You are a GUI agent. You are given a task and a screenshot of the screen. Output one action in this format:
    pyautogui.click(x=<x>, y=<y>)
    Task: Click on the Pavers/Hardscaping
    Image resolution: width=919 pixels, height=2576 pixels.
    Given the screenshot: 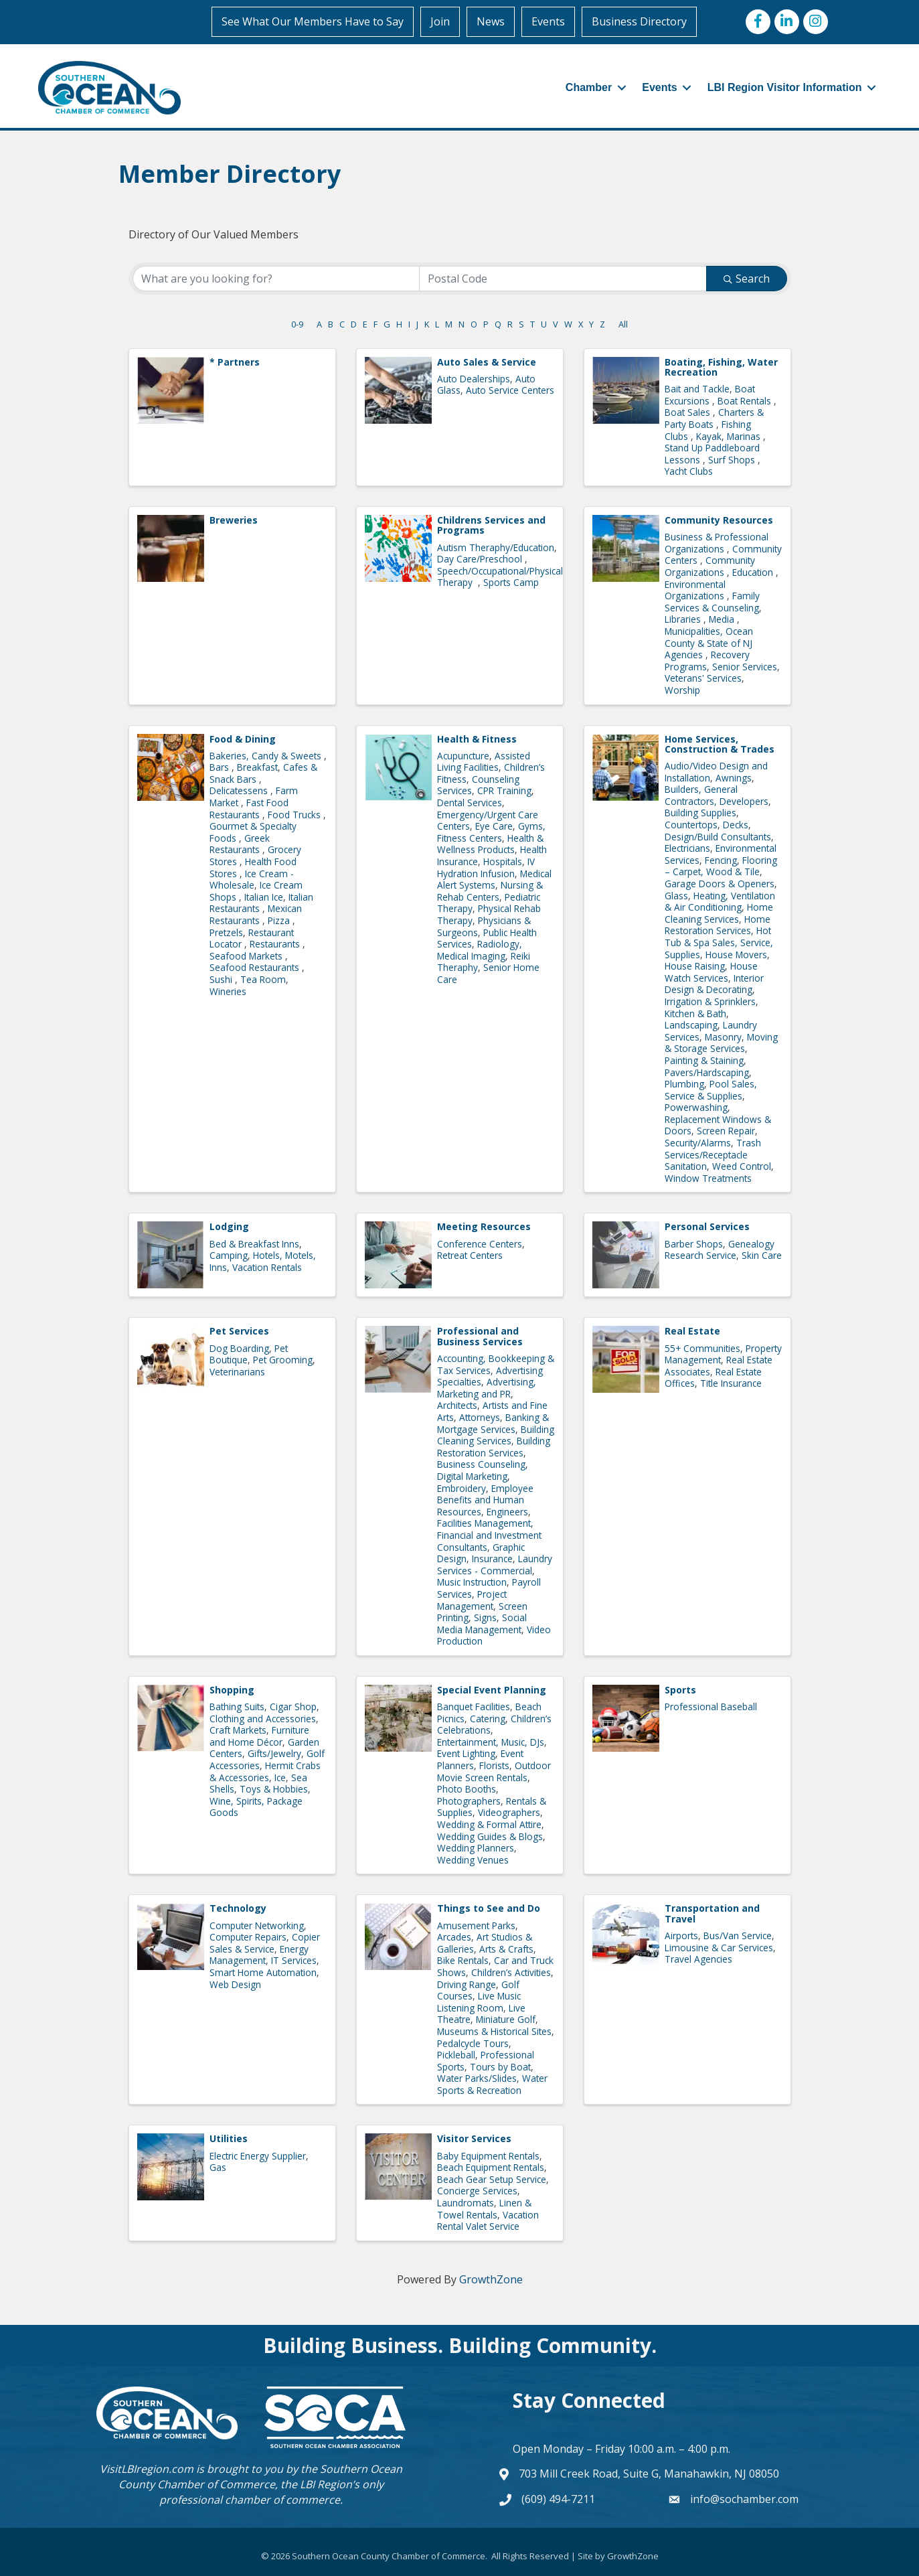 What is the action you would take?
    pyautogui.click(x=707, y=1071)
    